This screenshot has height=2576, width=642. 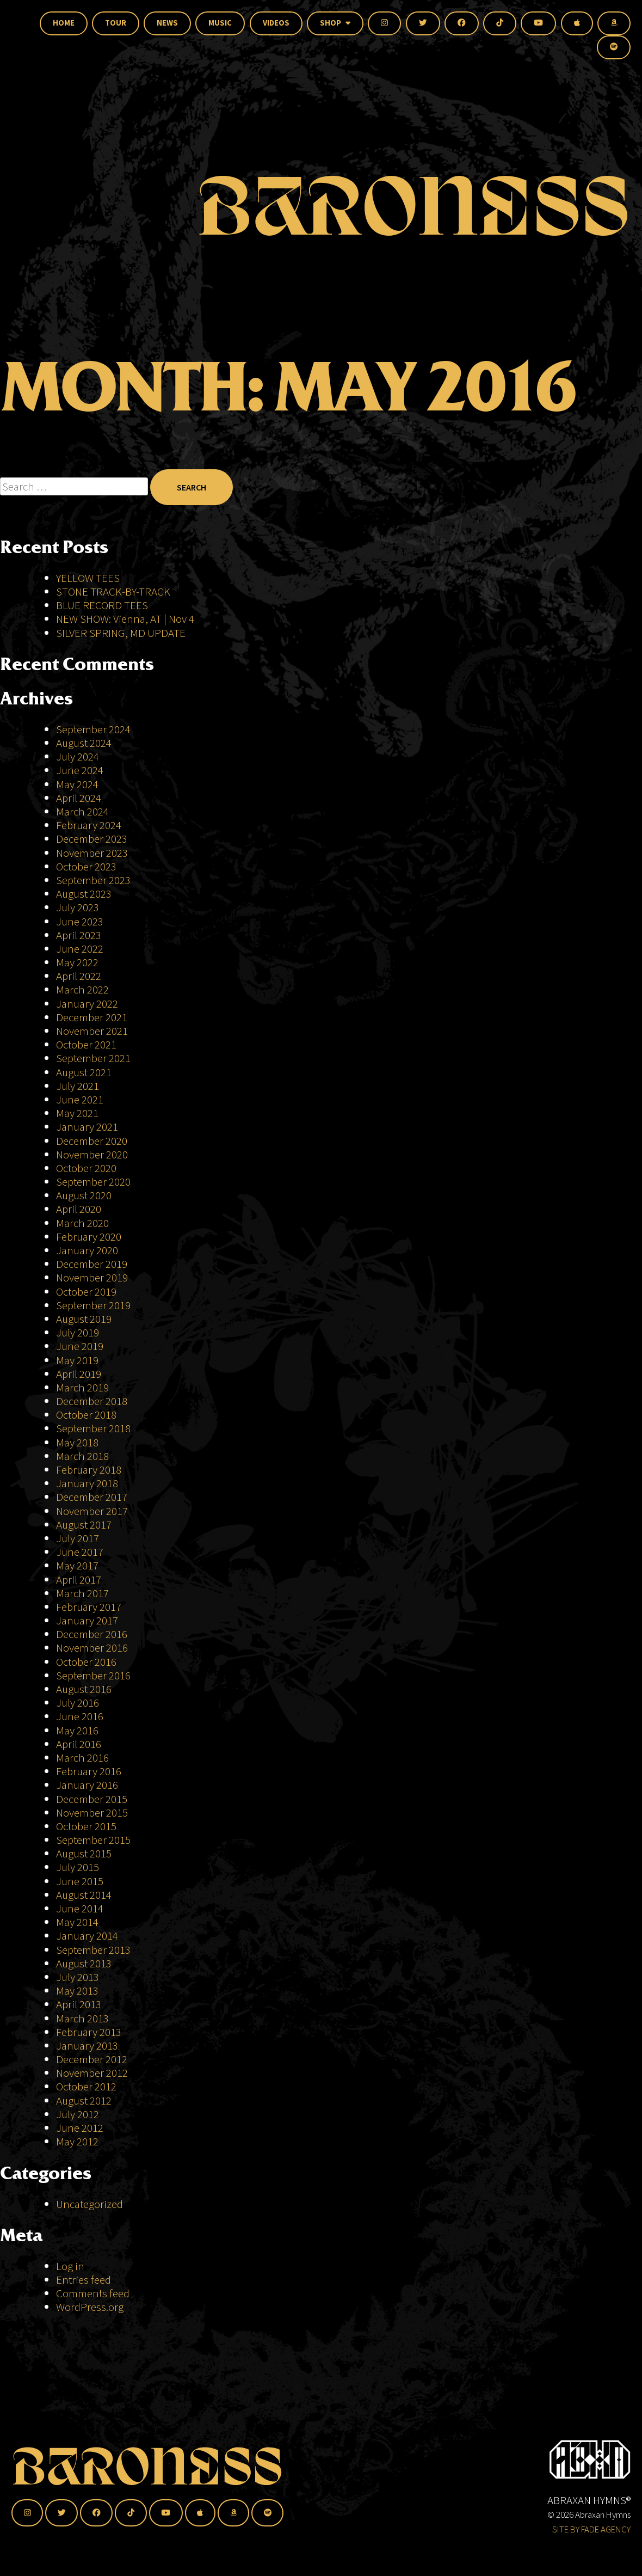 What do you see at coordinates (78, 2004) in the screenshot?
I see `April 2013` at bounding box center [78, 2004].